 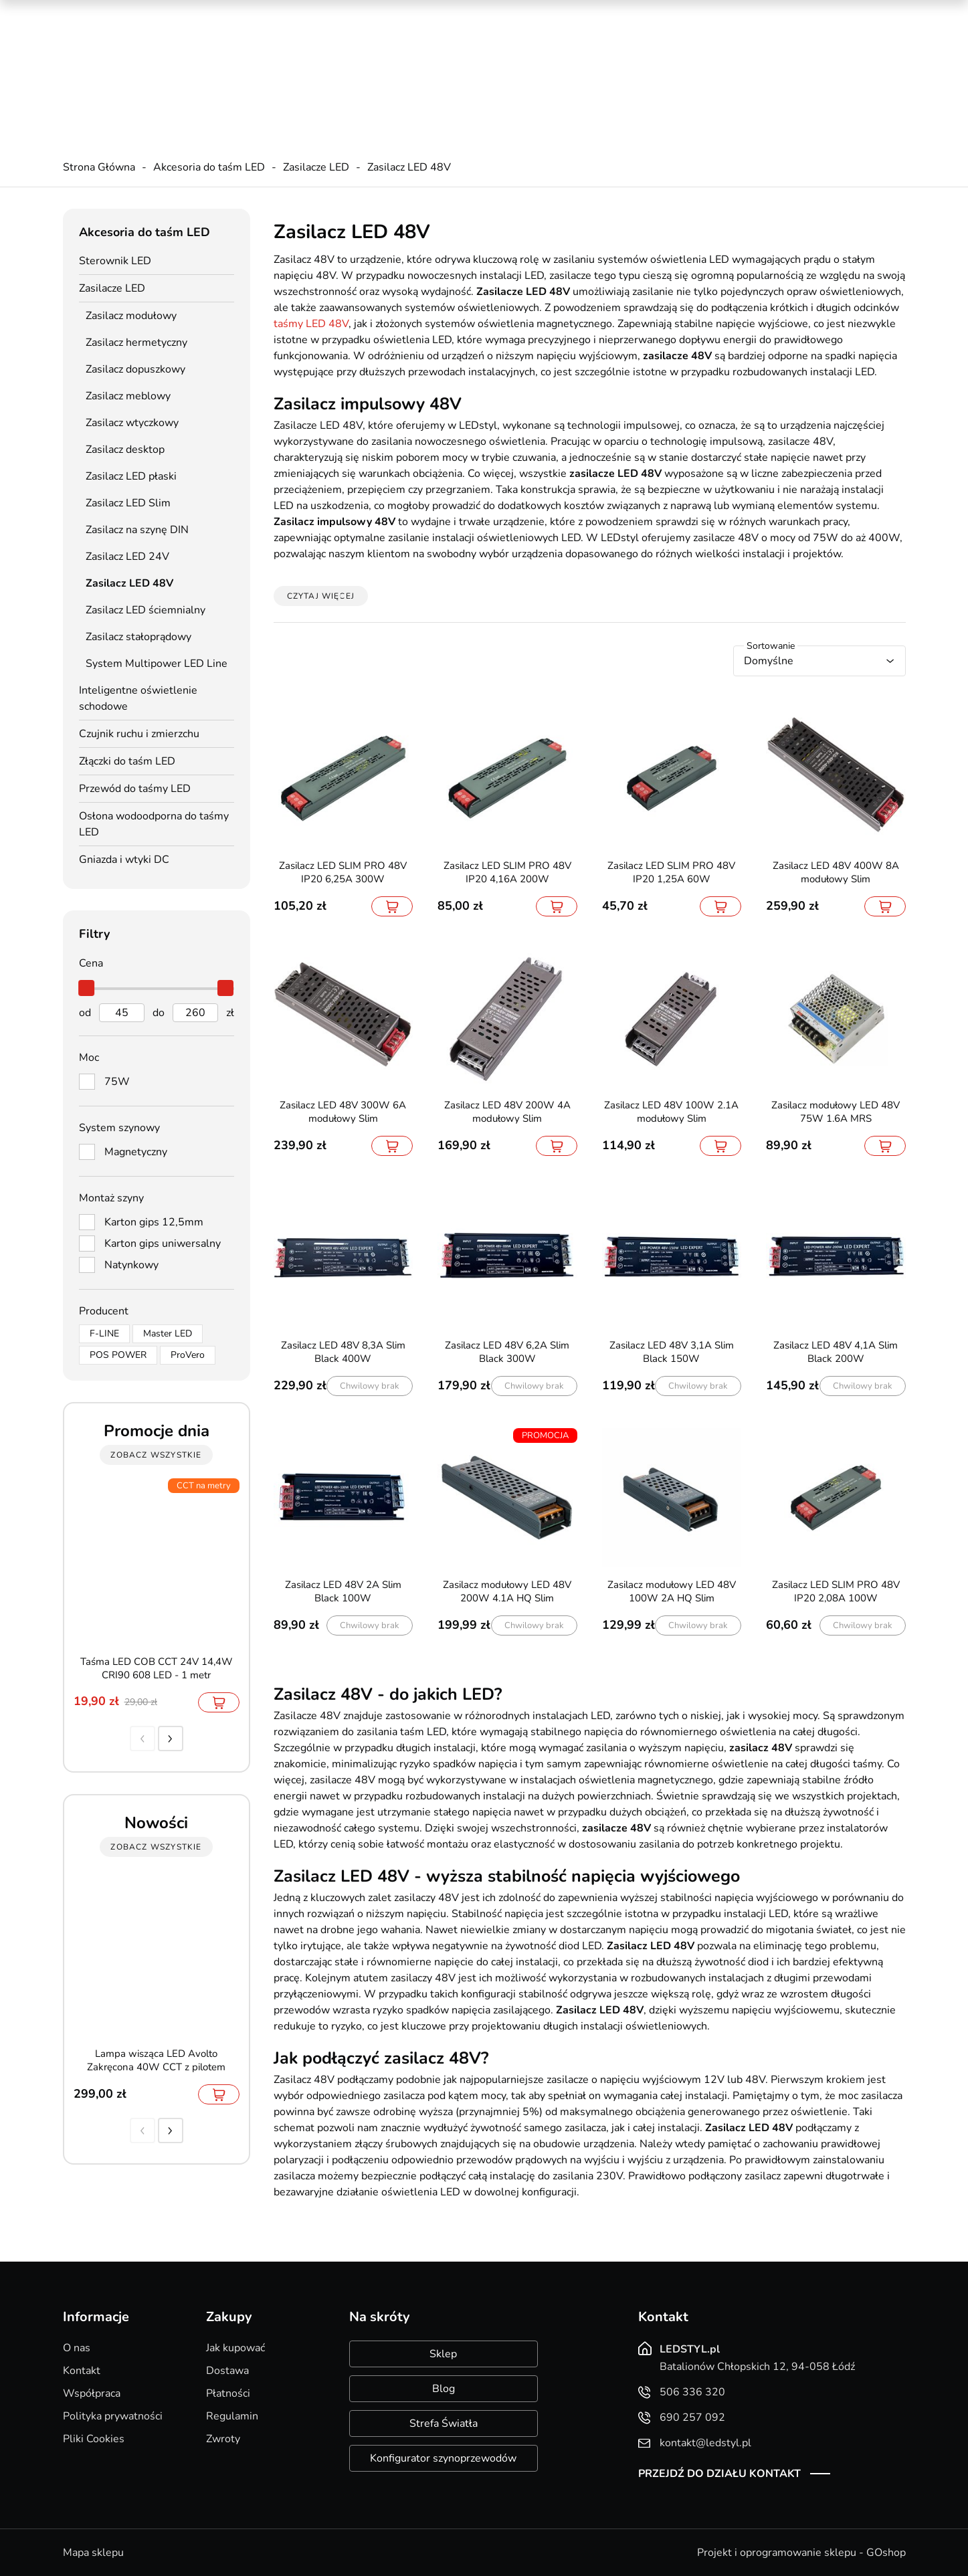 I want to click on F-LINE, so click(x=104, y=1333).